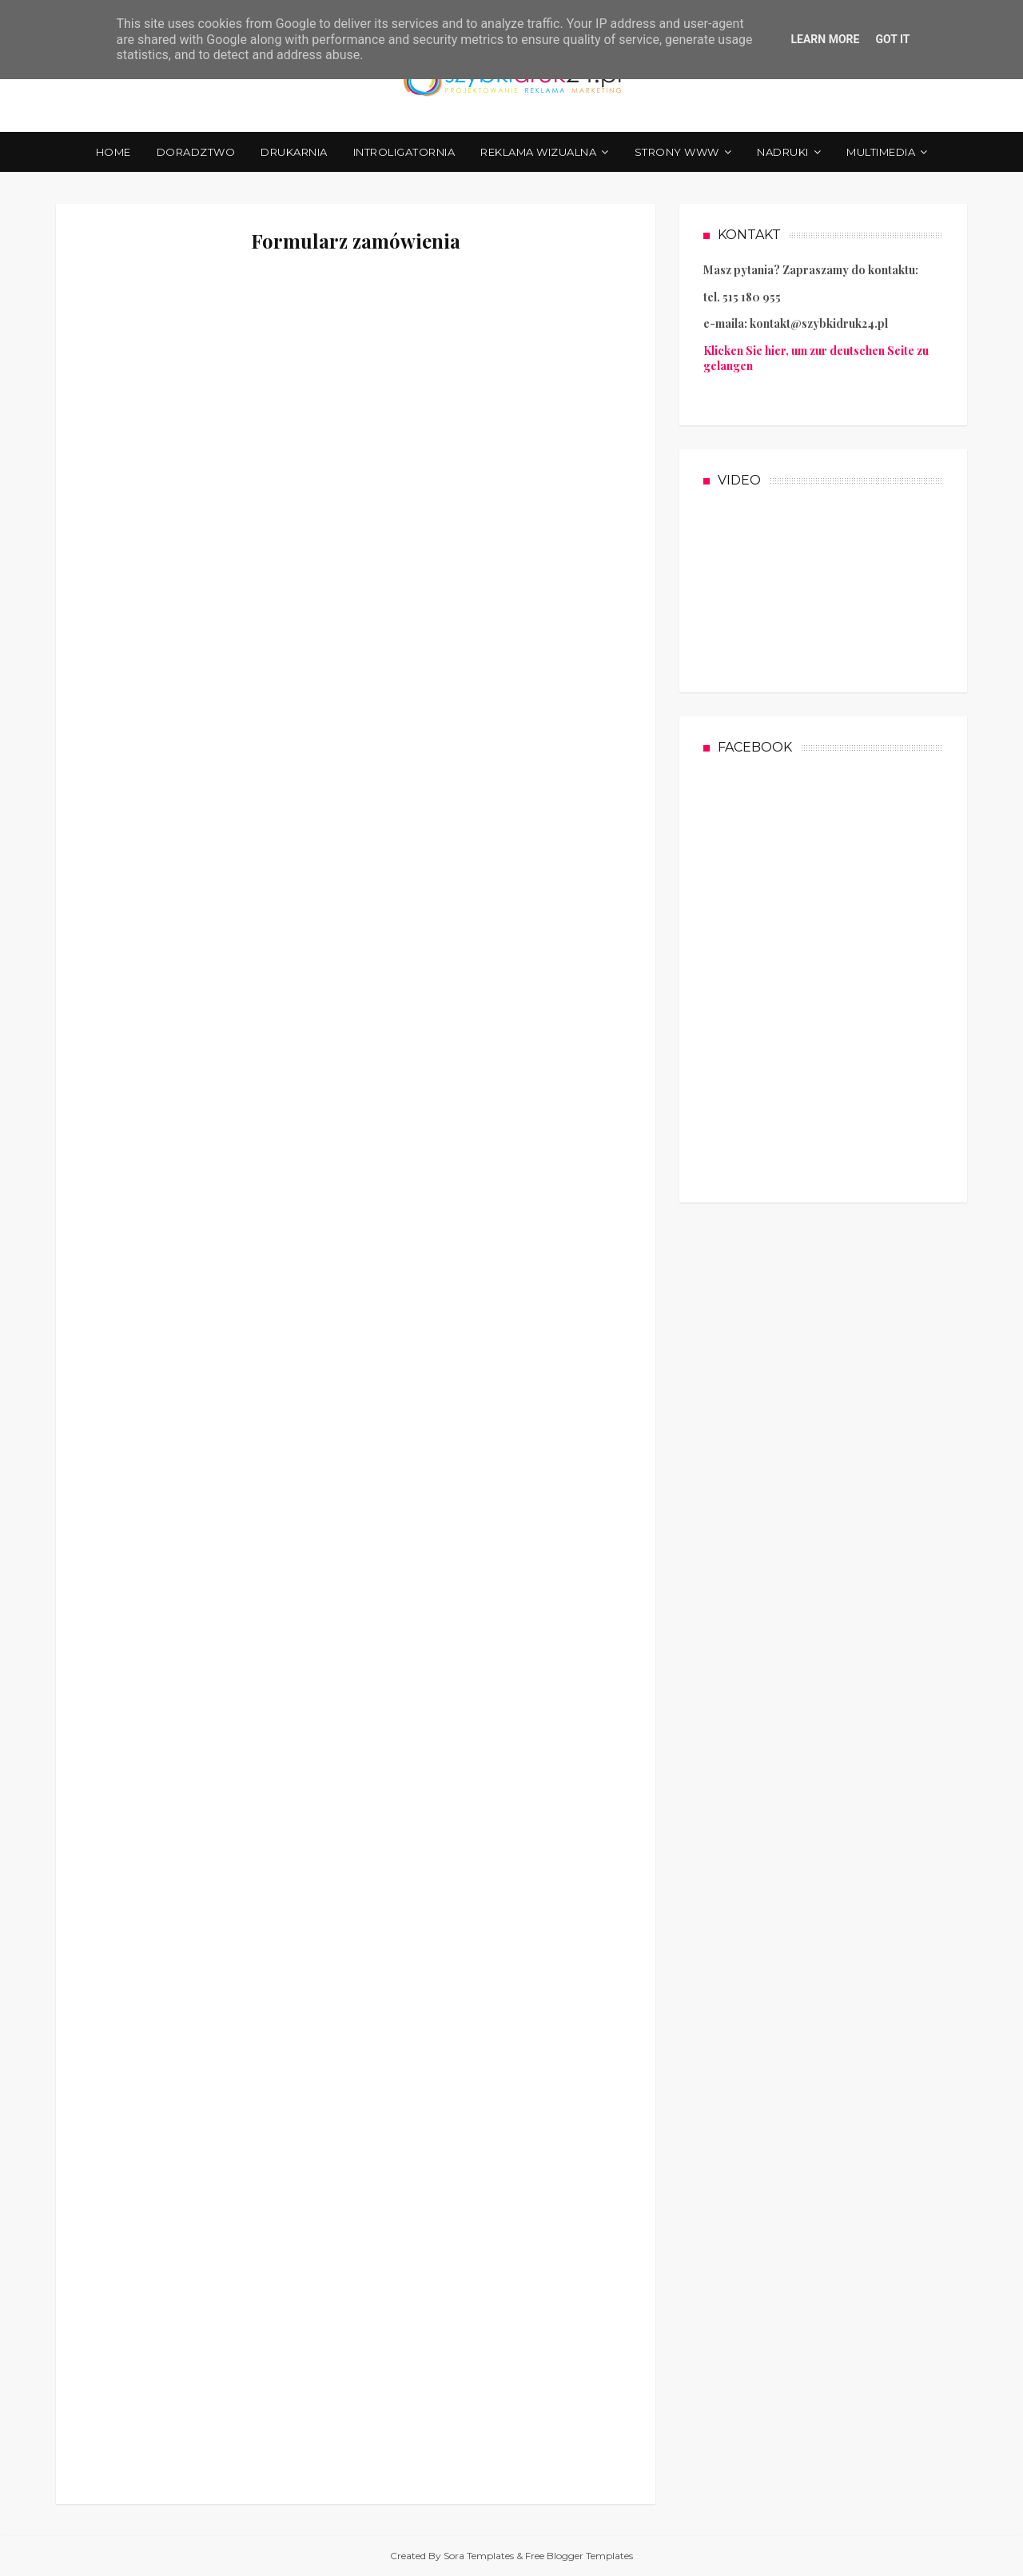 This screenshot has width=1023, height=2576. What do you see at coordinates (538, 152) in the screenshot?
I see `REKLAMA WIZUALNA` at bounding box center [538, 152].